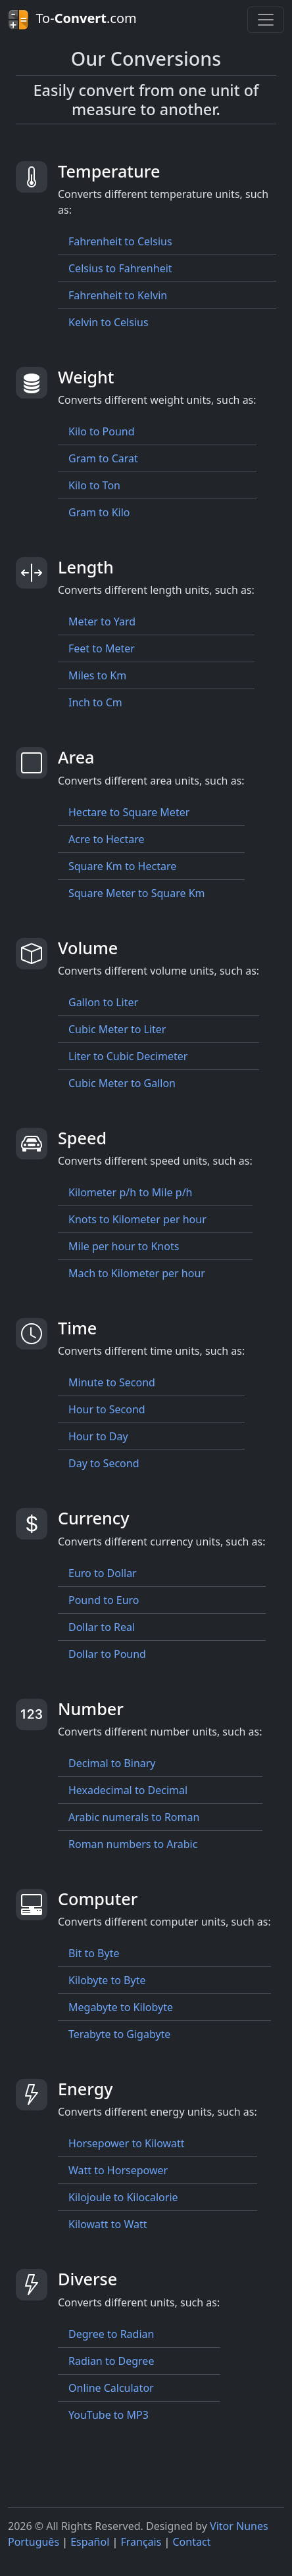 The image size is (292, 2576). What do you see at coordinates (126, 2143) in the screenshot?
I see `Horsepower to Kilowatt` at bounding box center [126, 2143].